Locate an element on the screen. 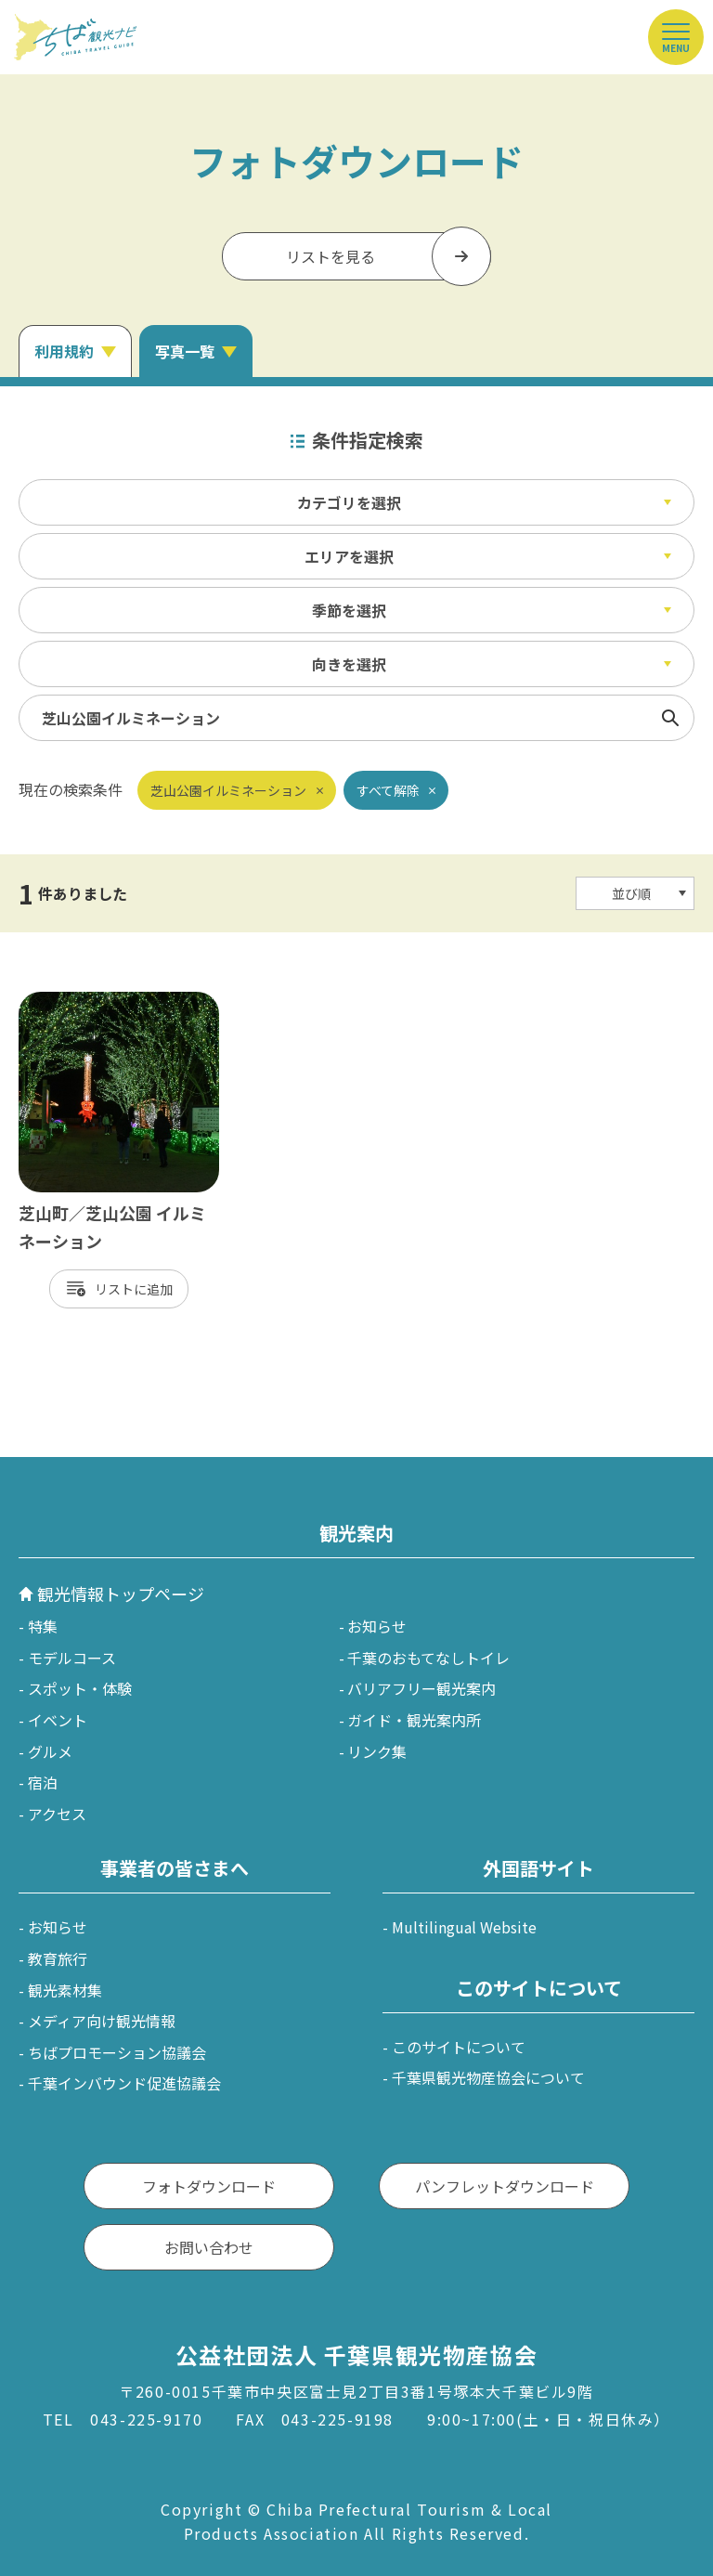  モデルコース is located at coordinates (72, 1657).